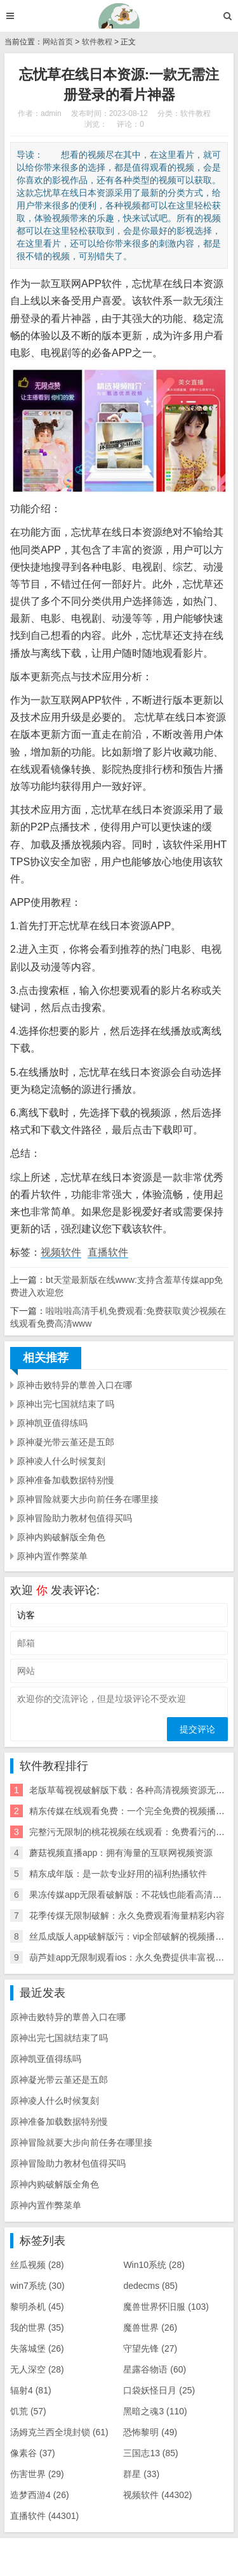  Describe the element at coordinates (150, 2432) in the screenshot. I see `恐怖黎明` at that location.